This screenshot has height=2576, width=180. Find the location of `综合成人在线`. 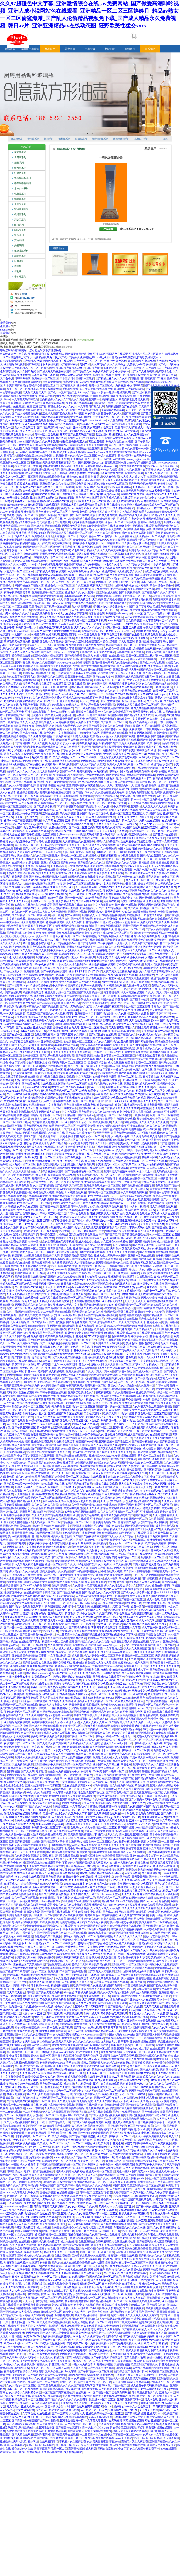

综合成人在线 is located at coordinates (28, 487).